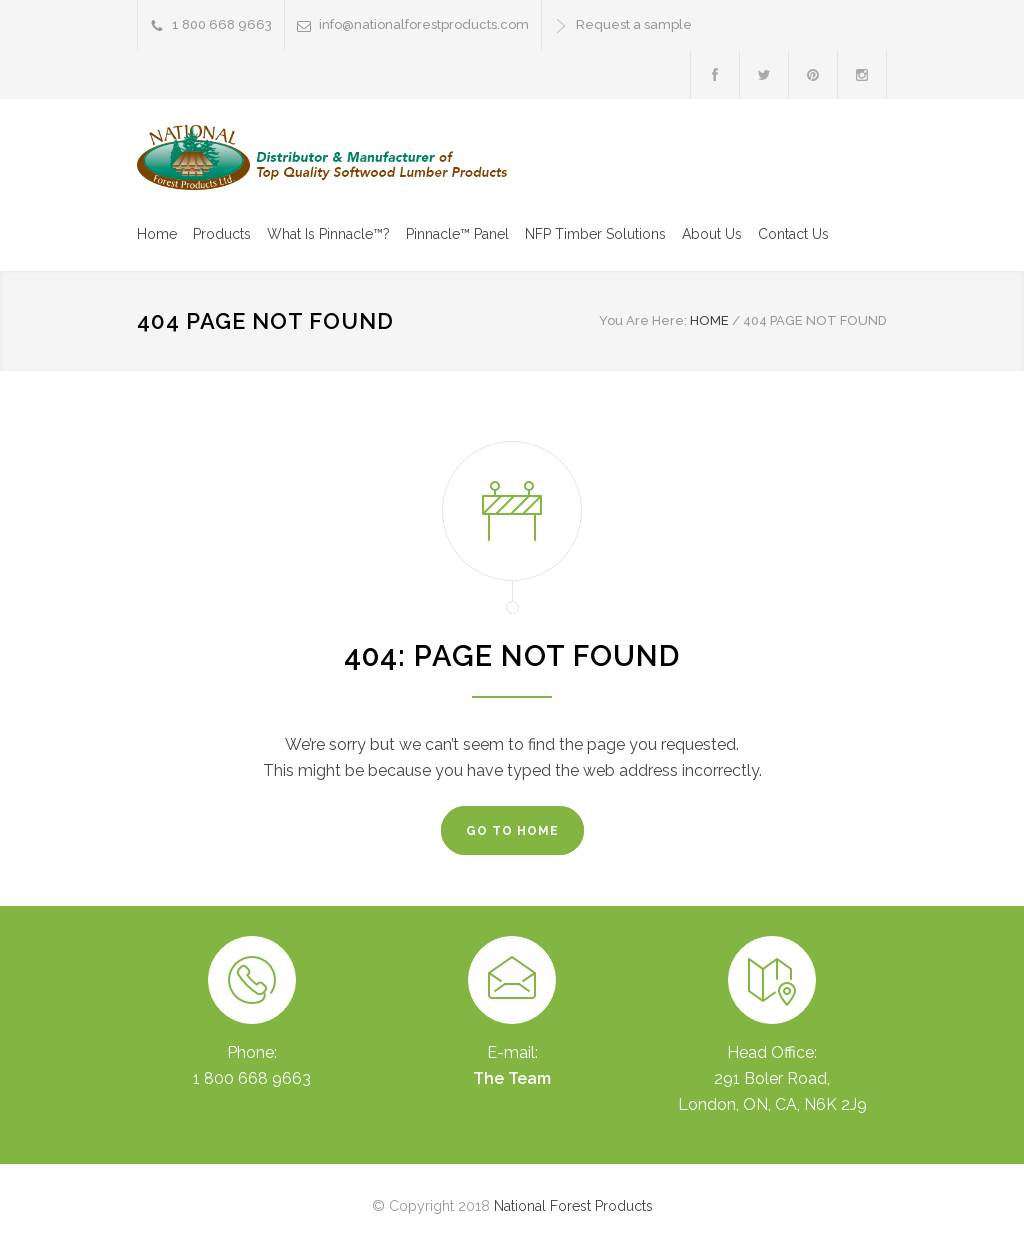 The image size is (1024, 1248). Describe the element at coordinates (643, 320) in the screenshot. I see `You Are Here:` at that location.